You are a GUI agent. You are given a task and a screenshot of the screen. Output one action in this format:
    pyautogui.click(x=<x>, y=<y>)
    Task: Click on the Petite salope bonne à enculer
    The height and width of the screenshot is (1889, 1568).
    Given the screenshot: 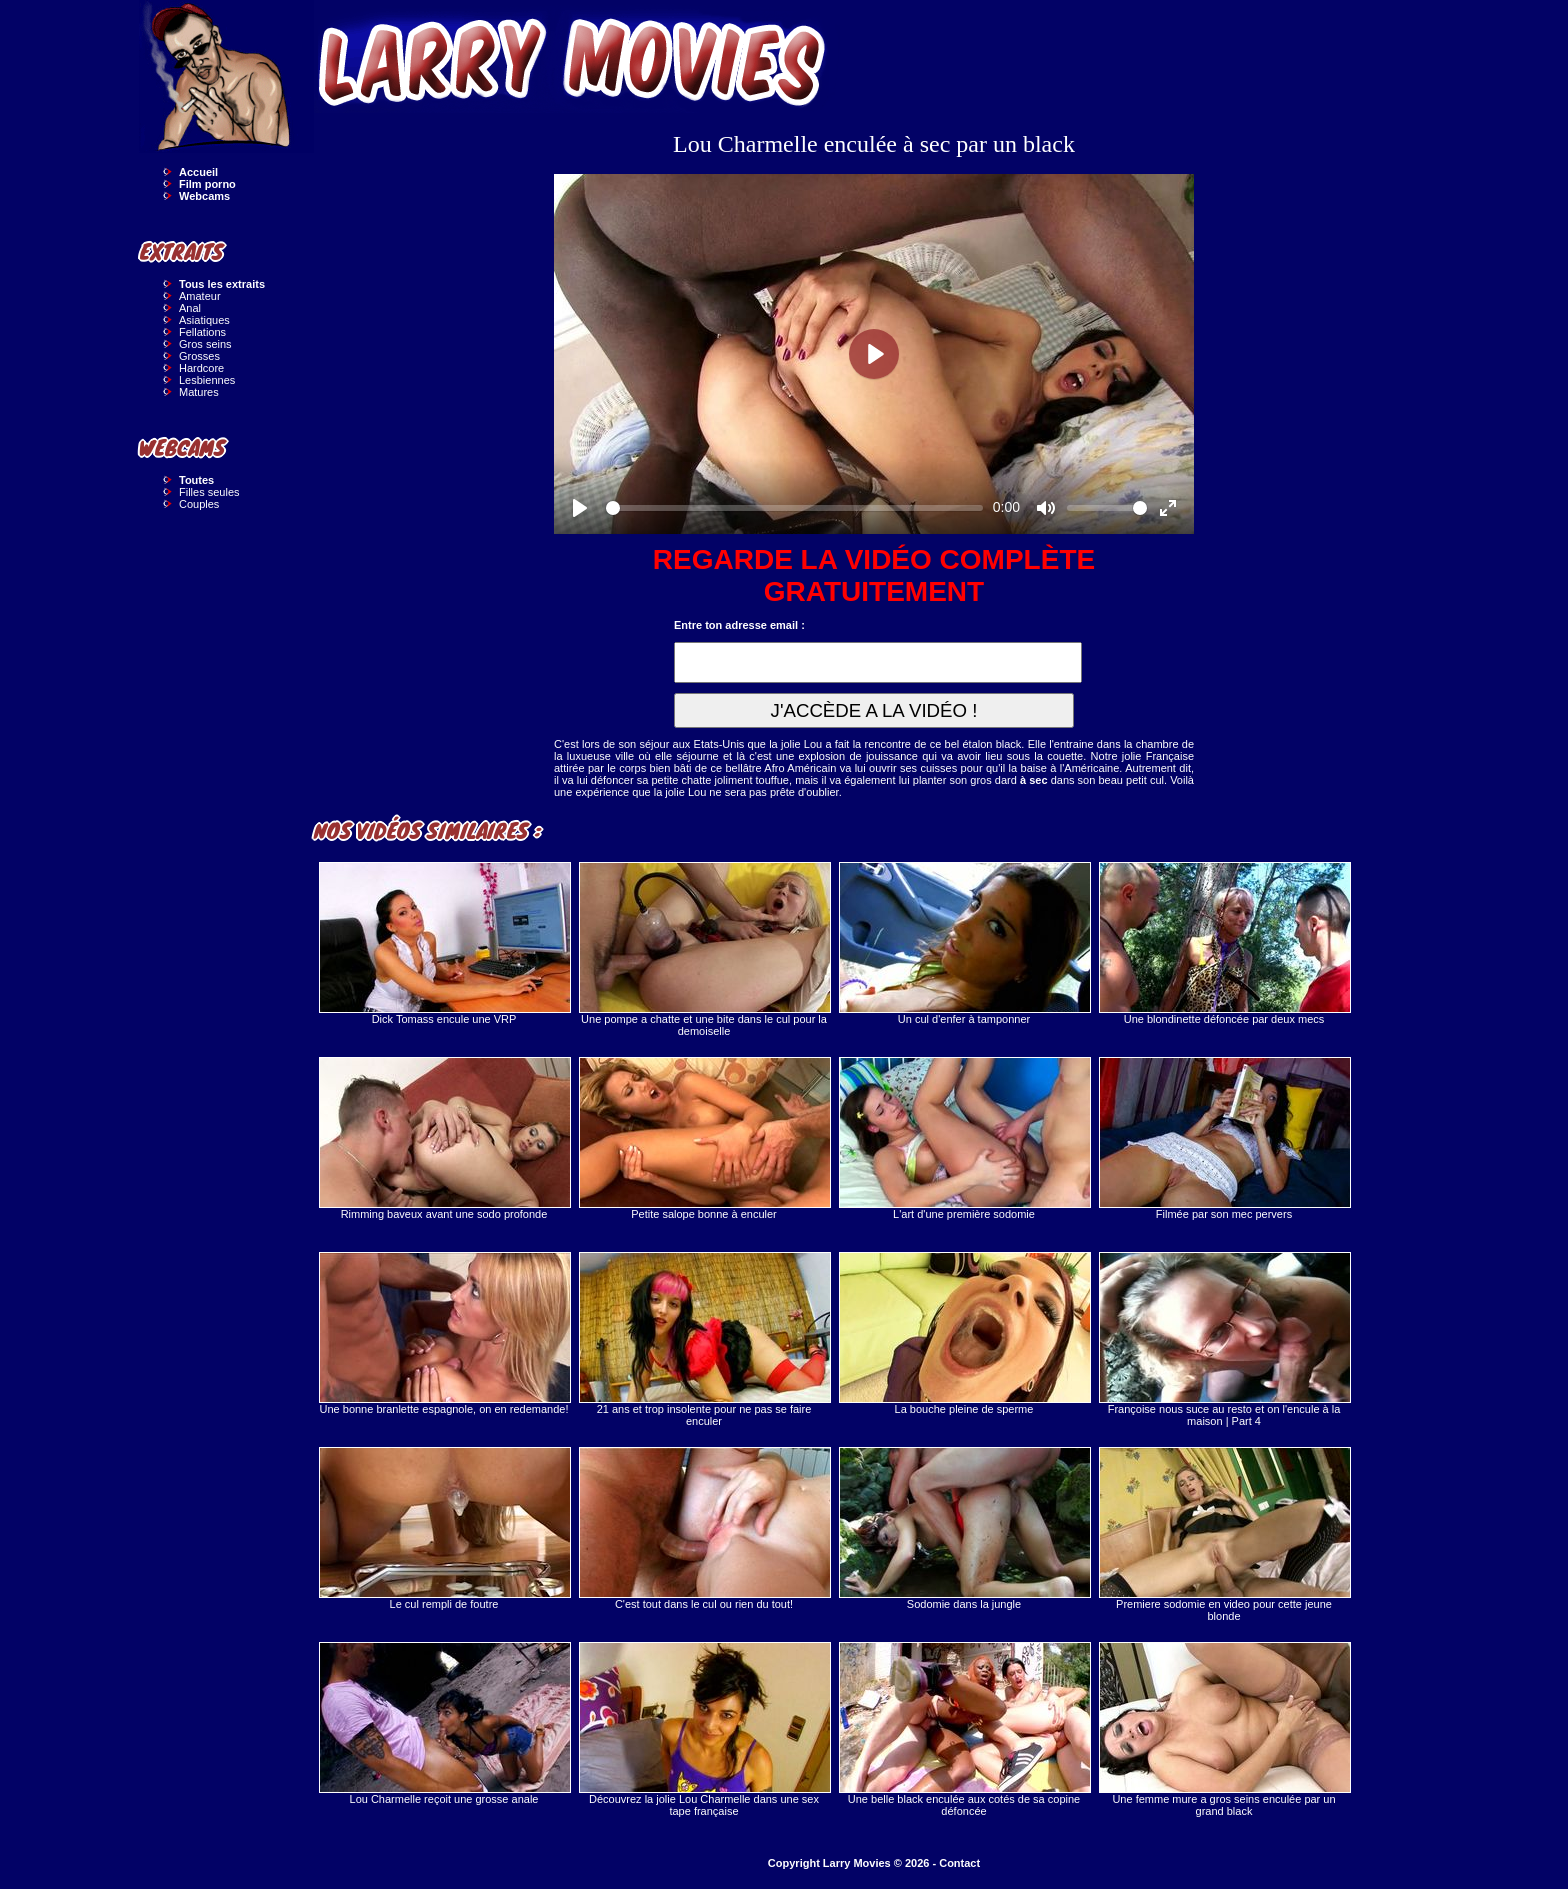 What is the action you would take?
    pyautogui.click(x=704, y=1138)
    